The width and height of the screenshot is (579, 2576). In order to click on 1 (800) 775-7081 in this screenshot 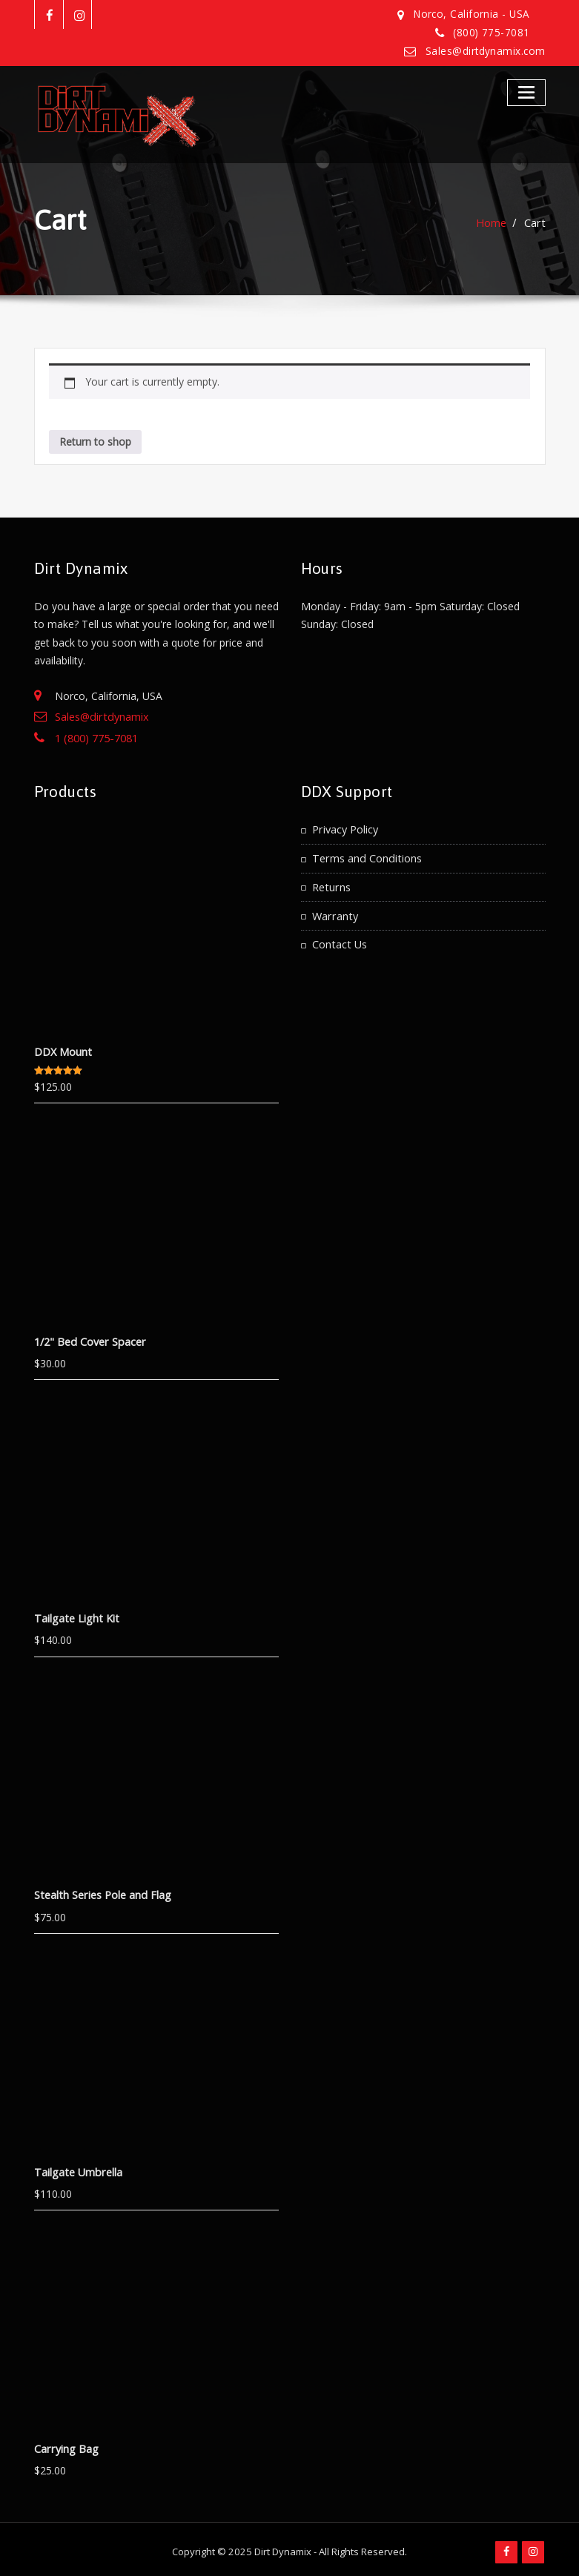, I will do `click(95, 737)`.